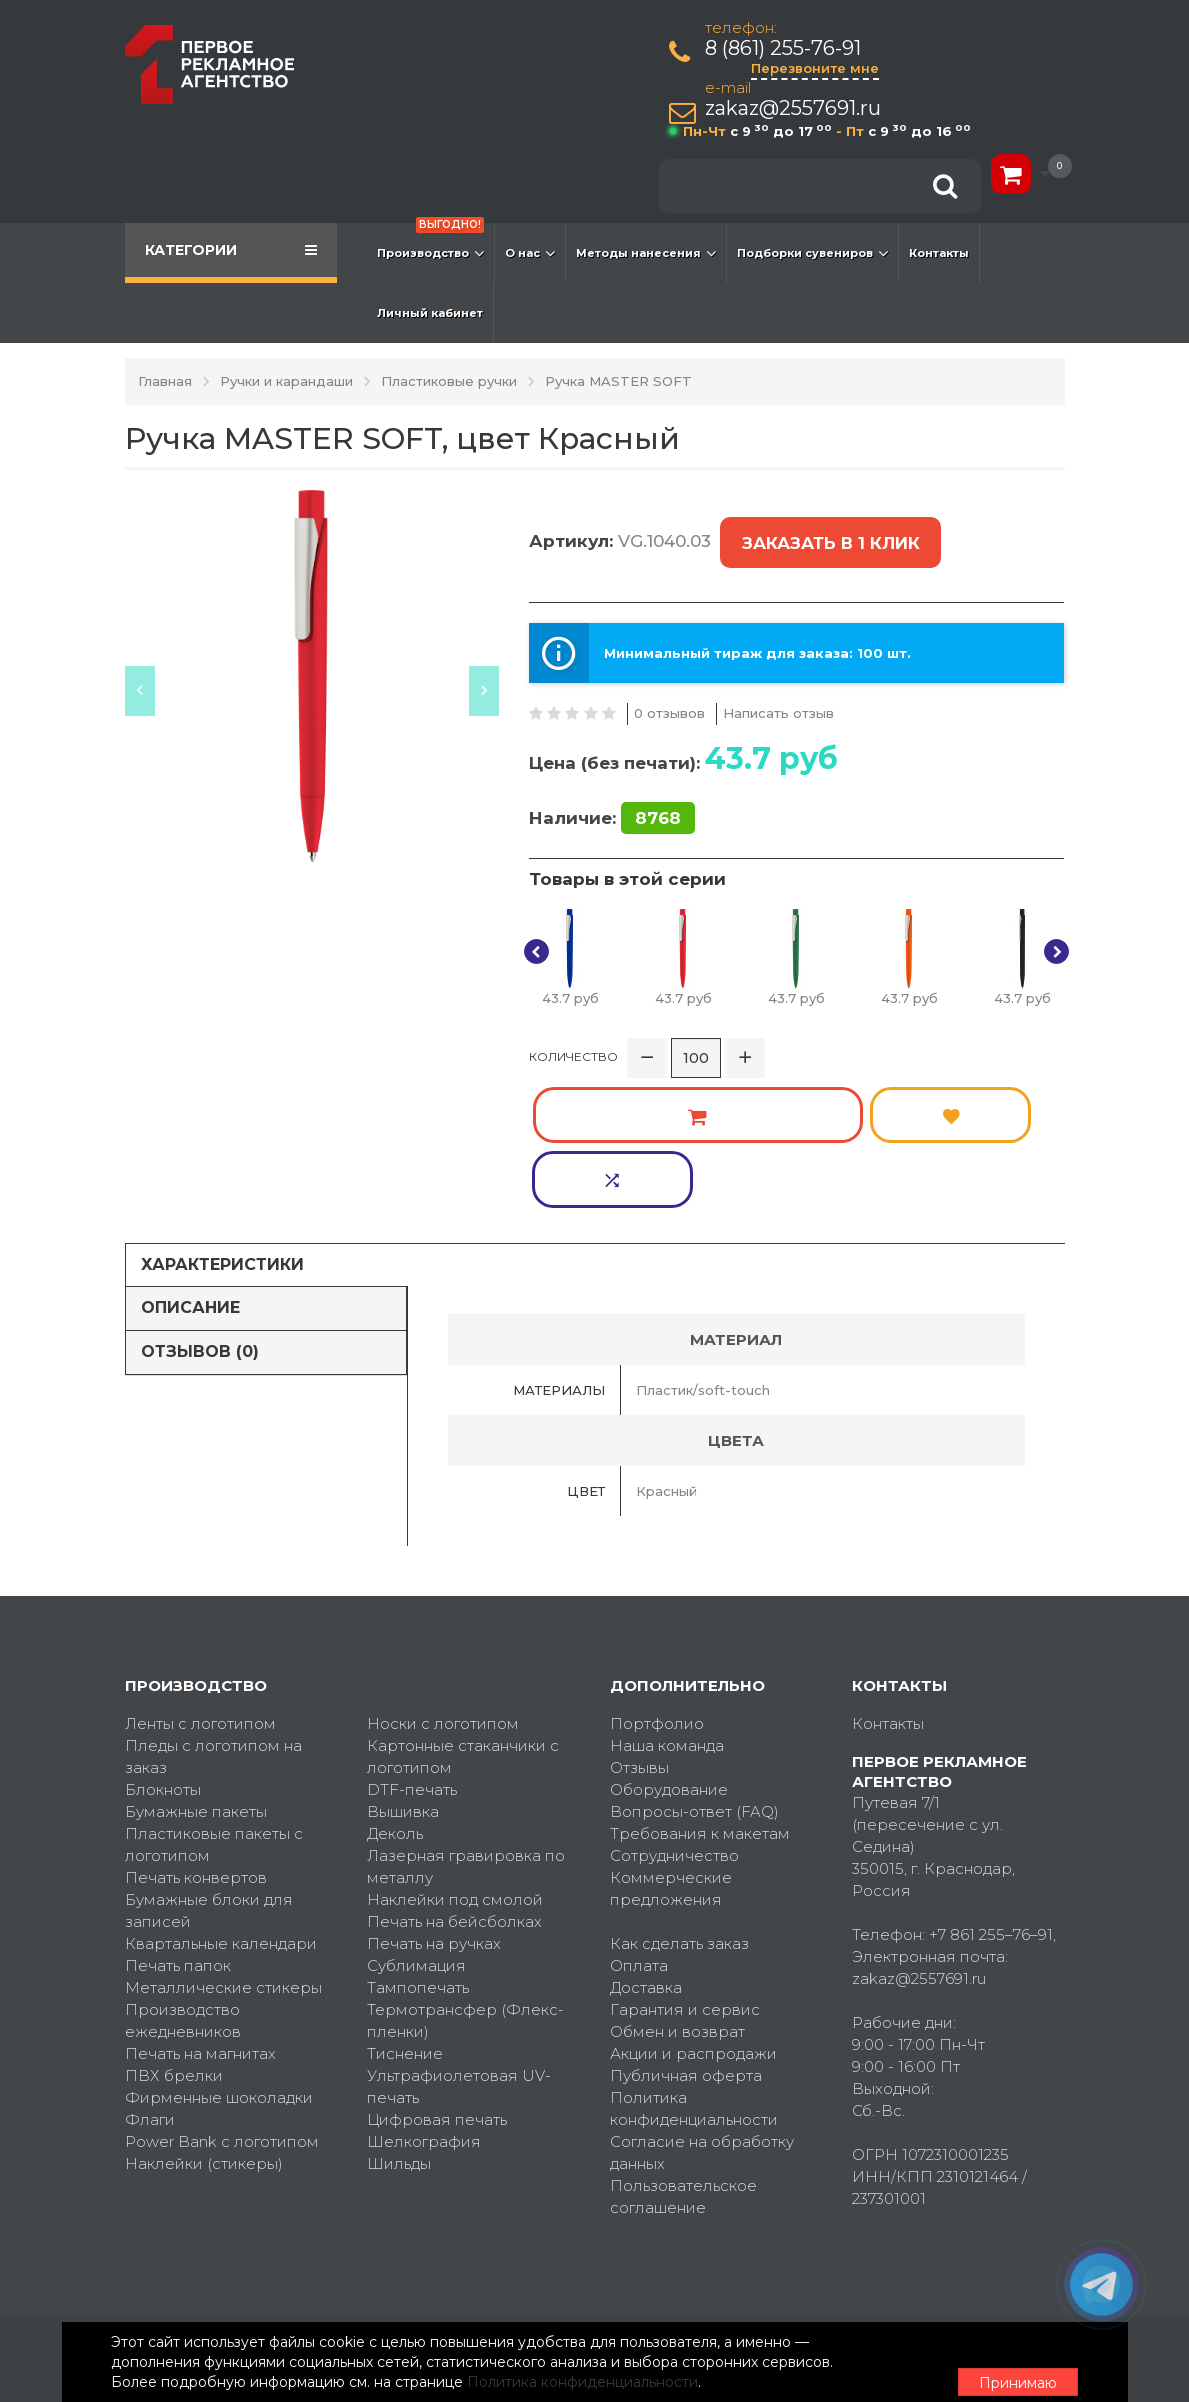  I want to click on Печать на бейсболках, so click(454, 1774).